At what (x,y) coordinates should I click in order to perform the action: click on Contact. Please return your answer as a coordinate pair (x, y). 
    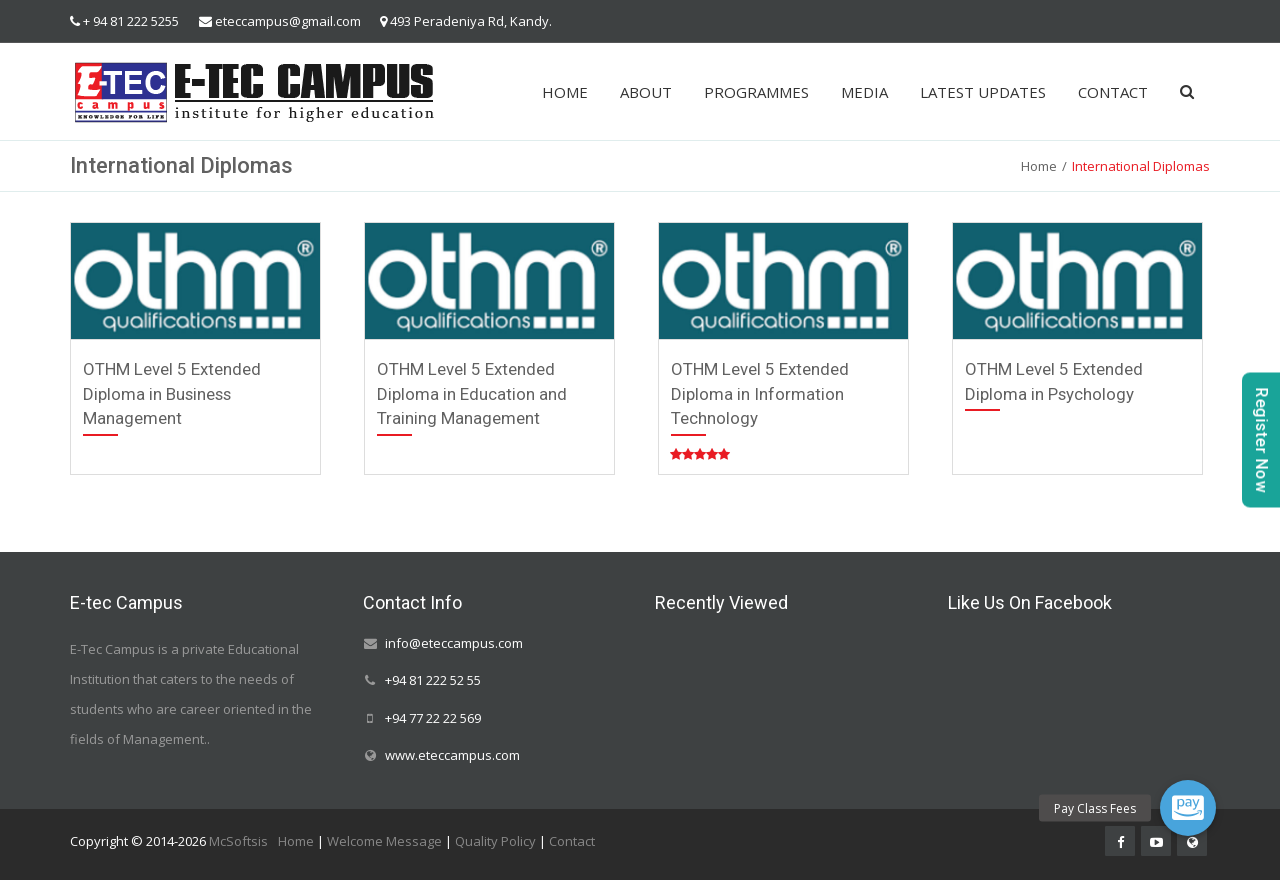
    Looking at the image, I should click on (572, 841).